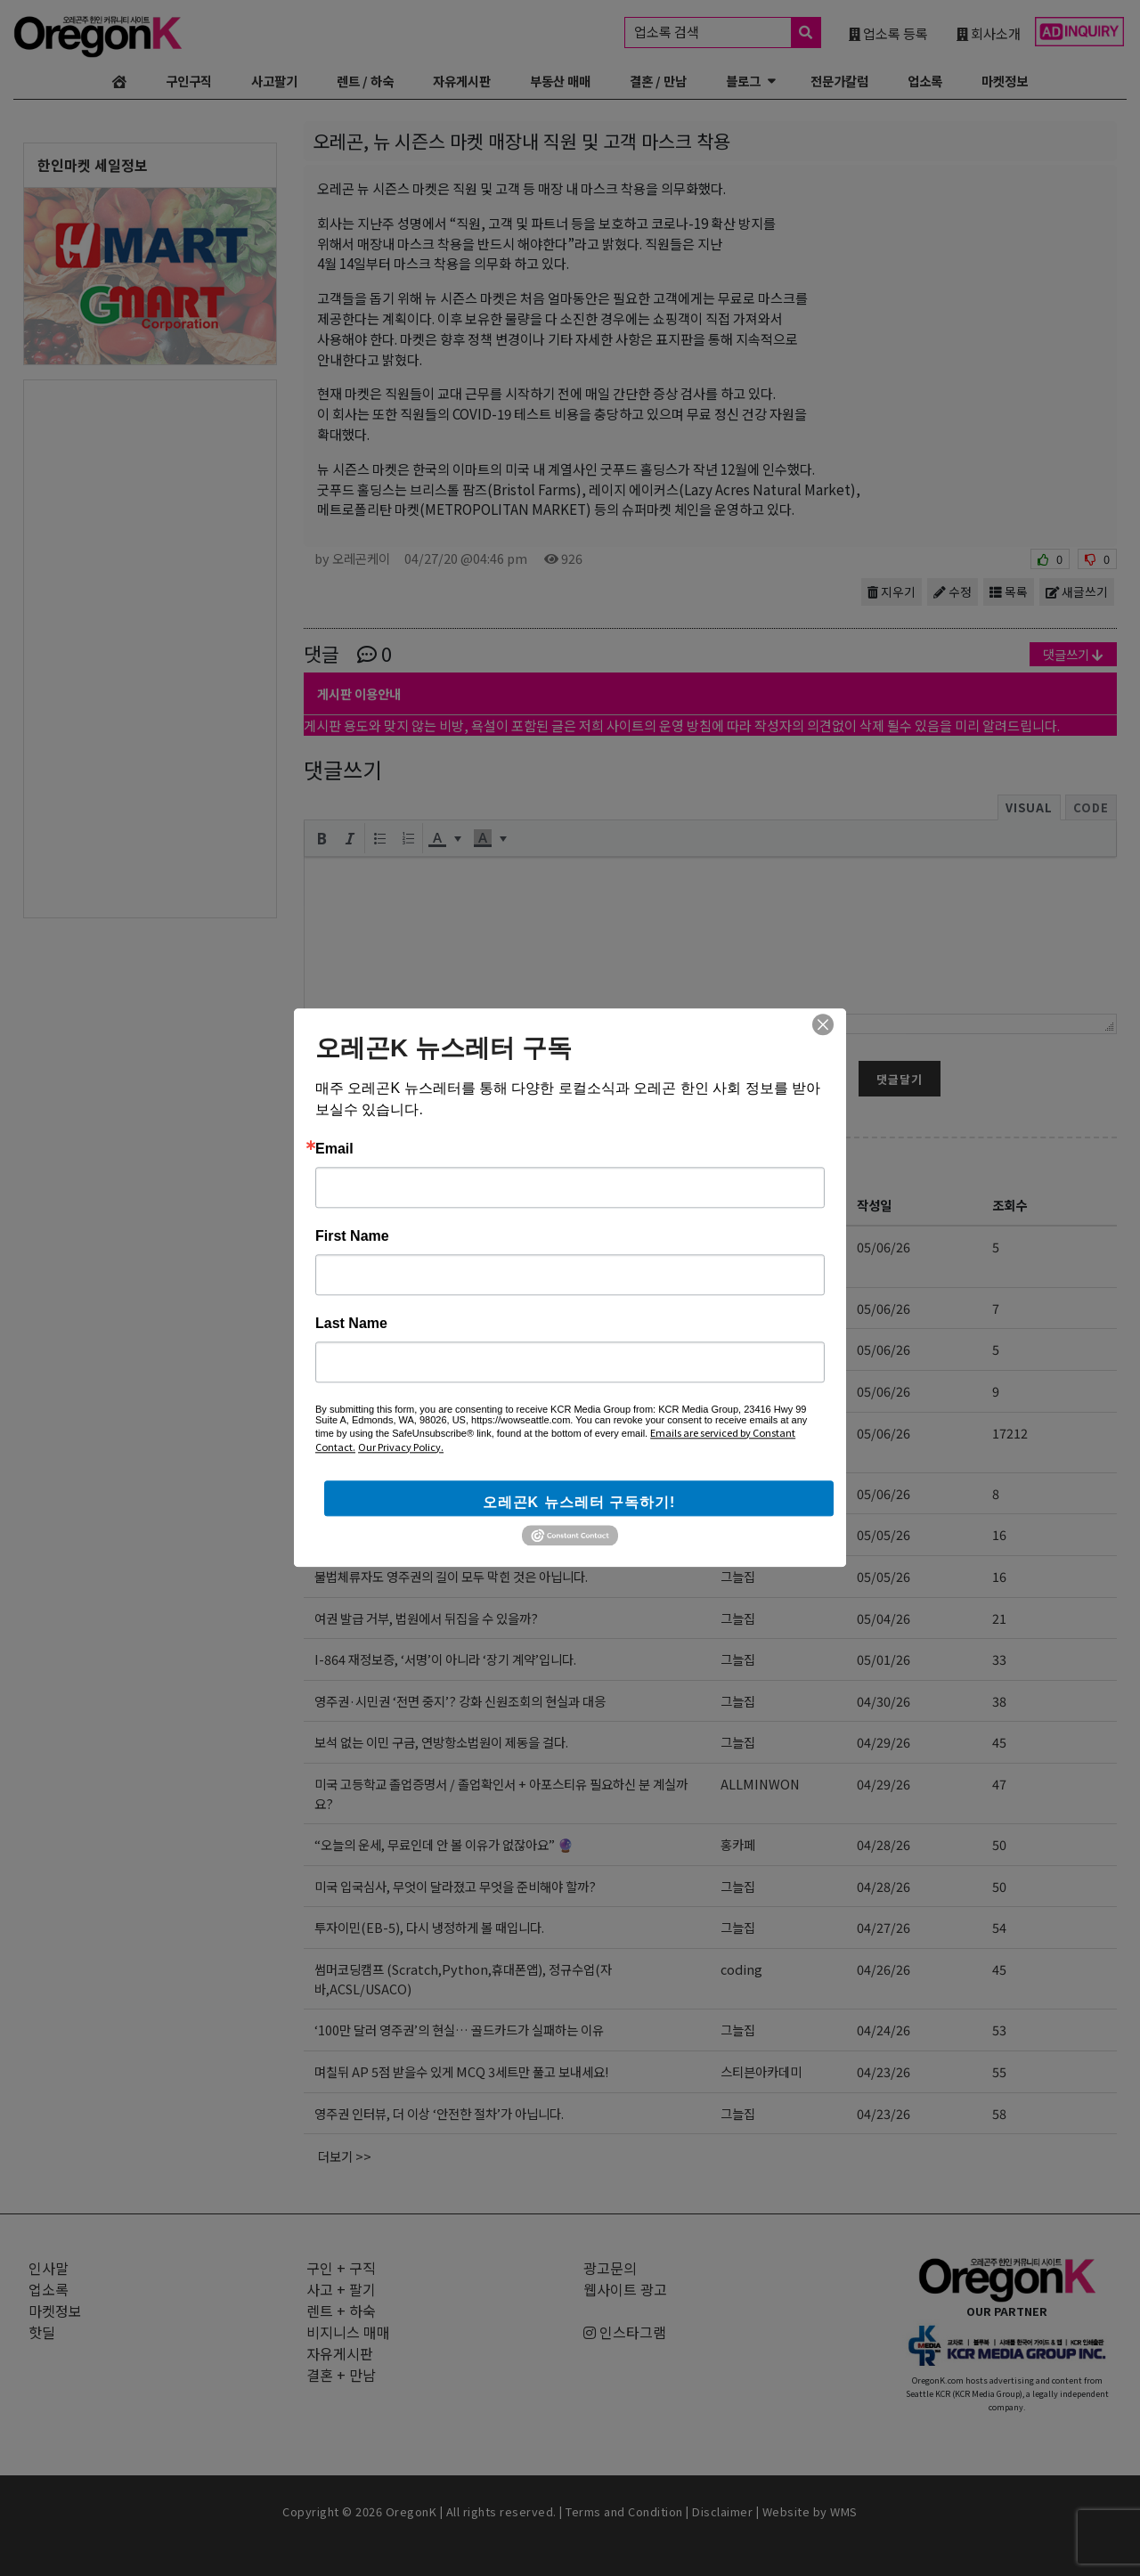  Describe the element at coordinates (341, 2310) in the screenshot. I see `렌트 + 하숙` at that location.